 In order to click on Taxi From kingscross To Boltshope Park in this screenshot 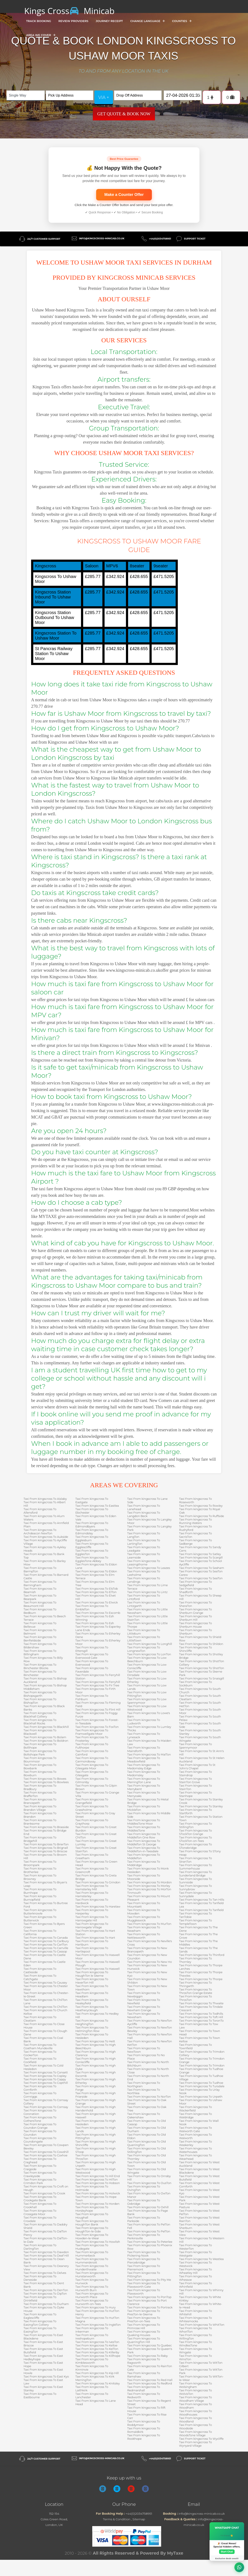, I will do `click(40, 1752)`.